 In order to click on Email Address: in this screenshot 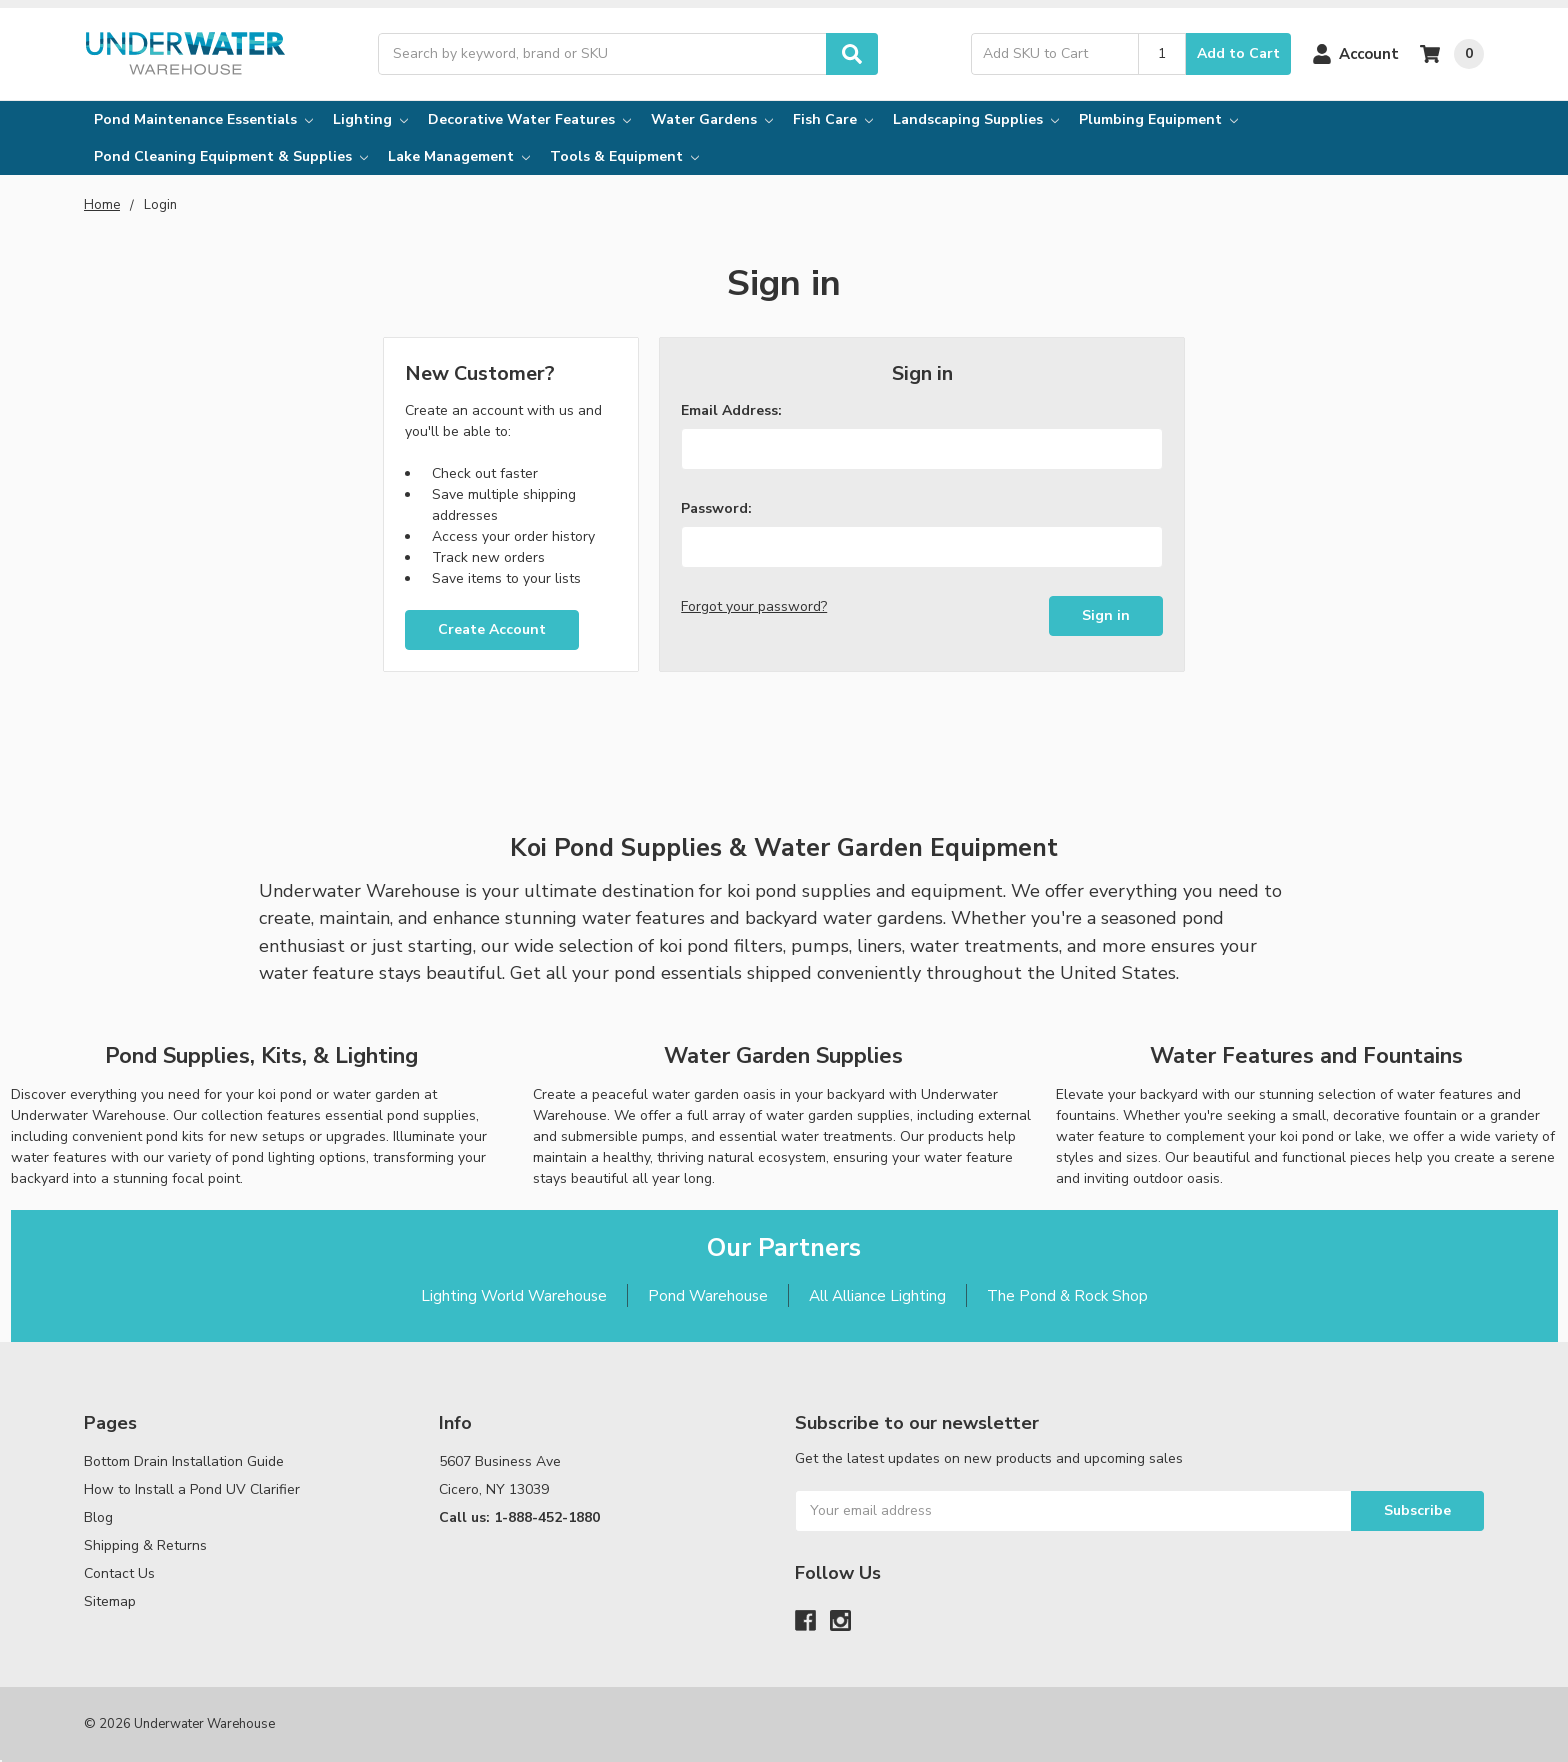, I will do `click(731, 410)`.